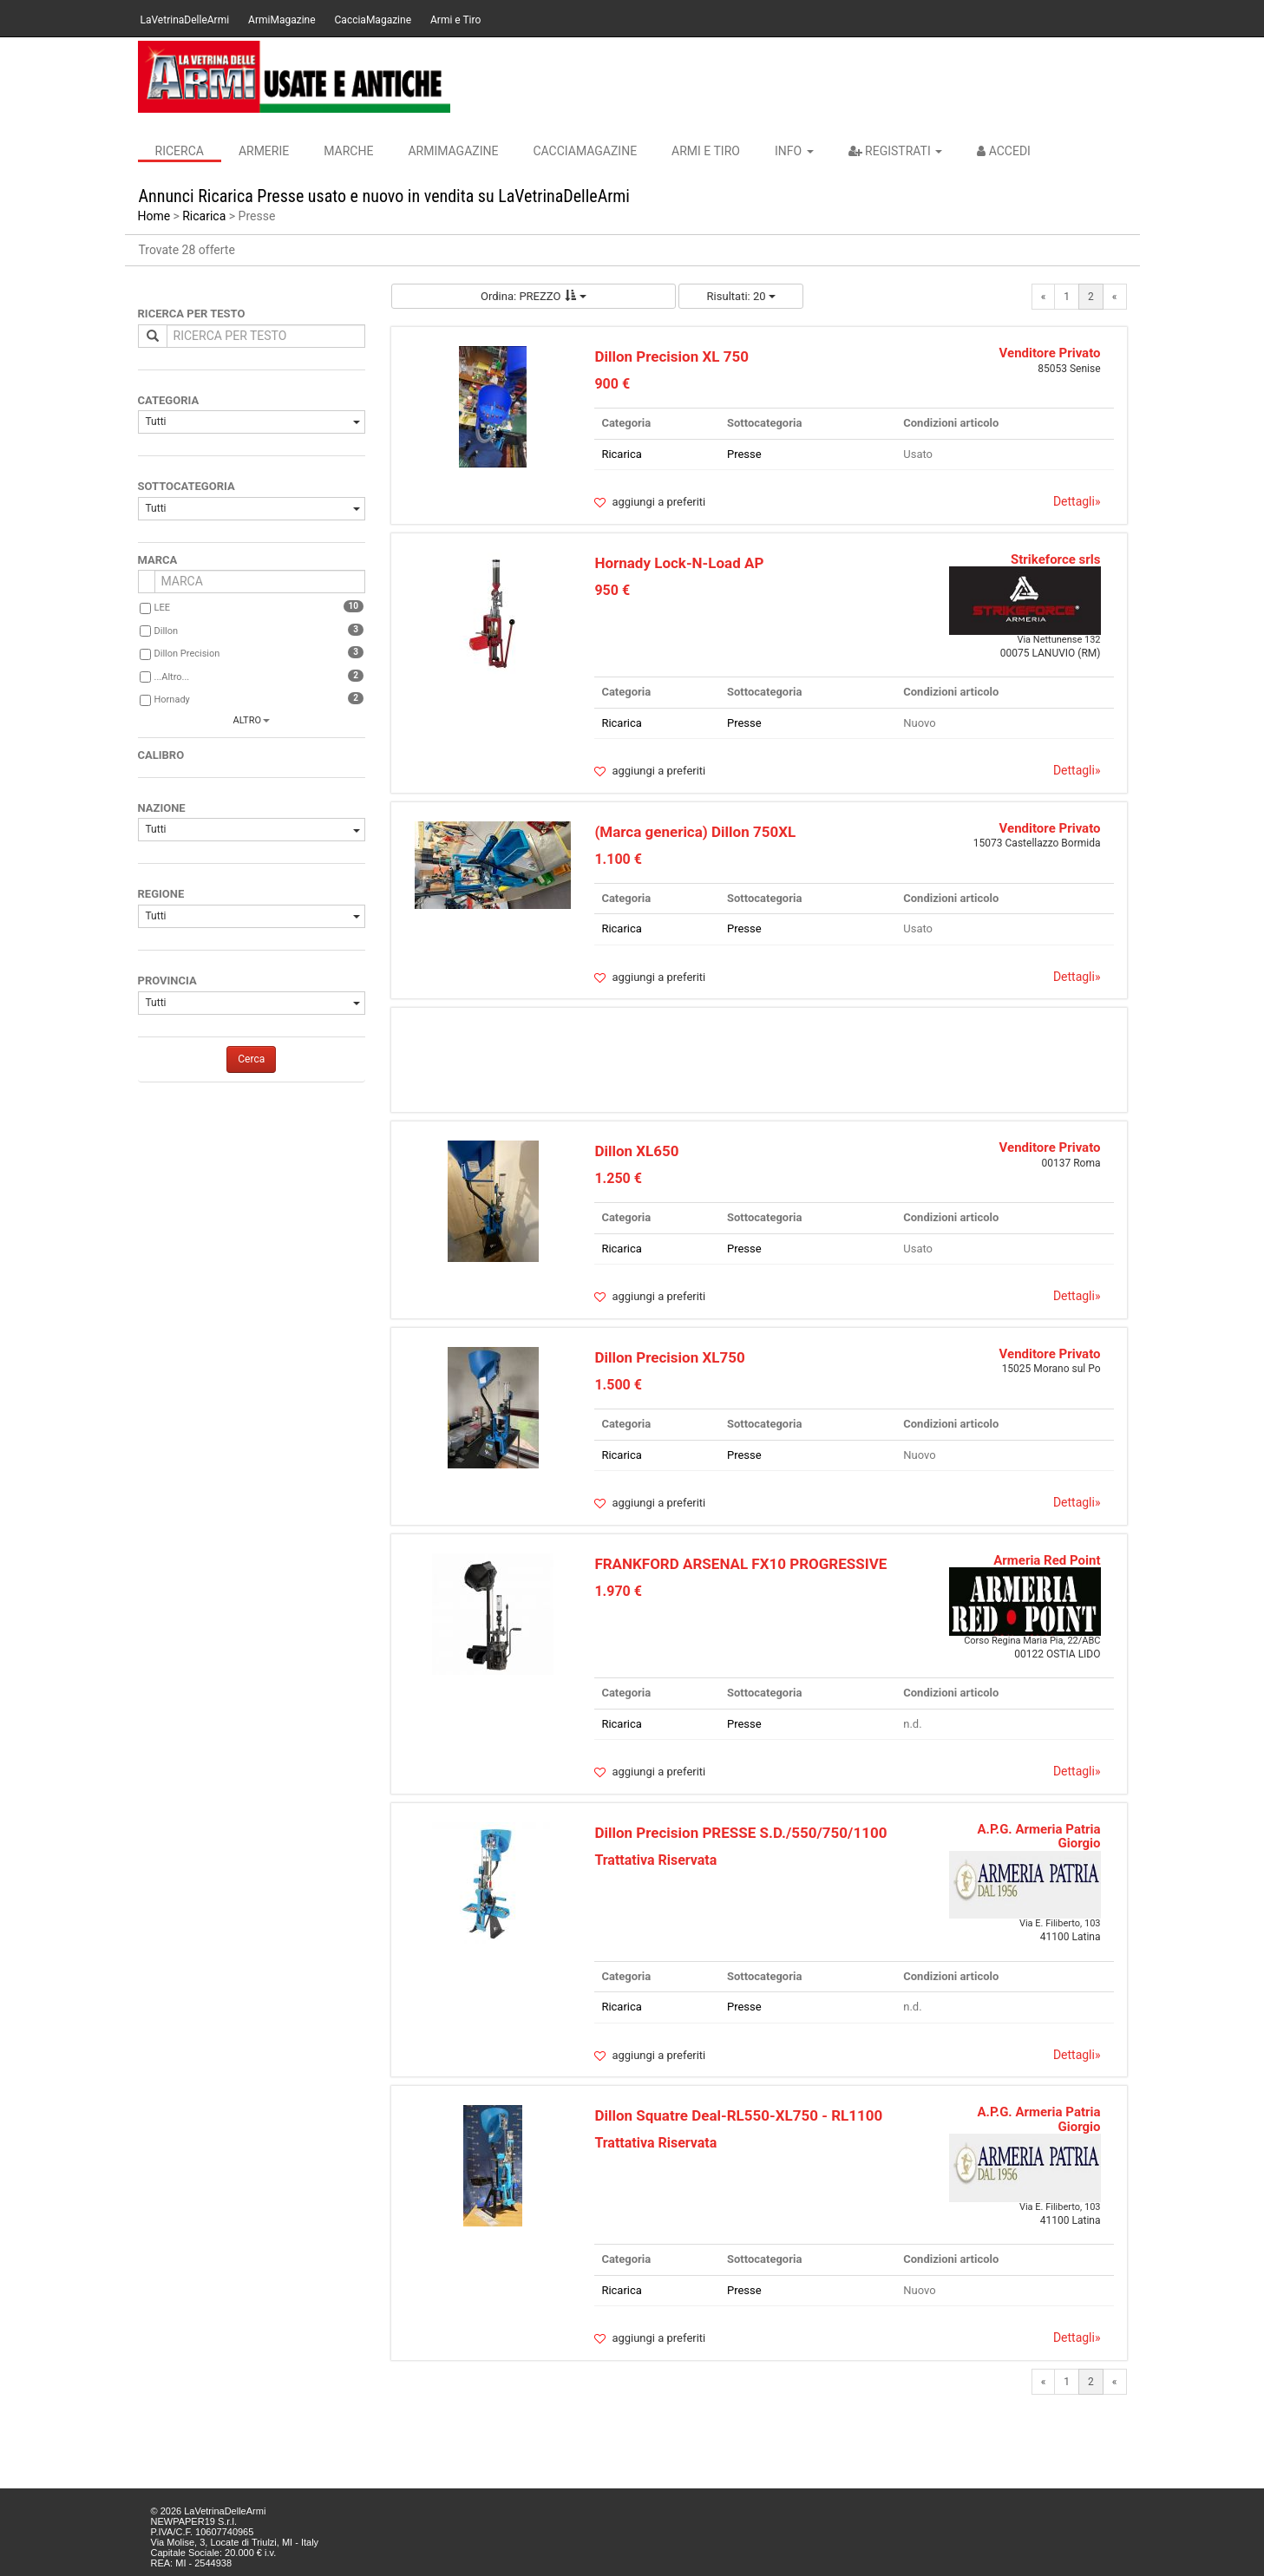  What do you see at coordinates (794, 151) in the screenshot?
I see `INFO` at bounding box center [794, 151].